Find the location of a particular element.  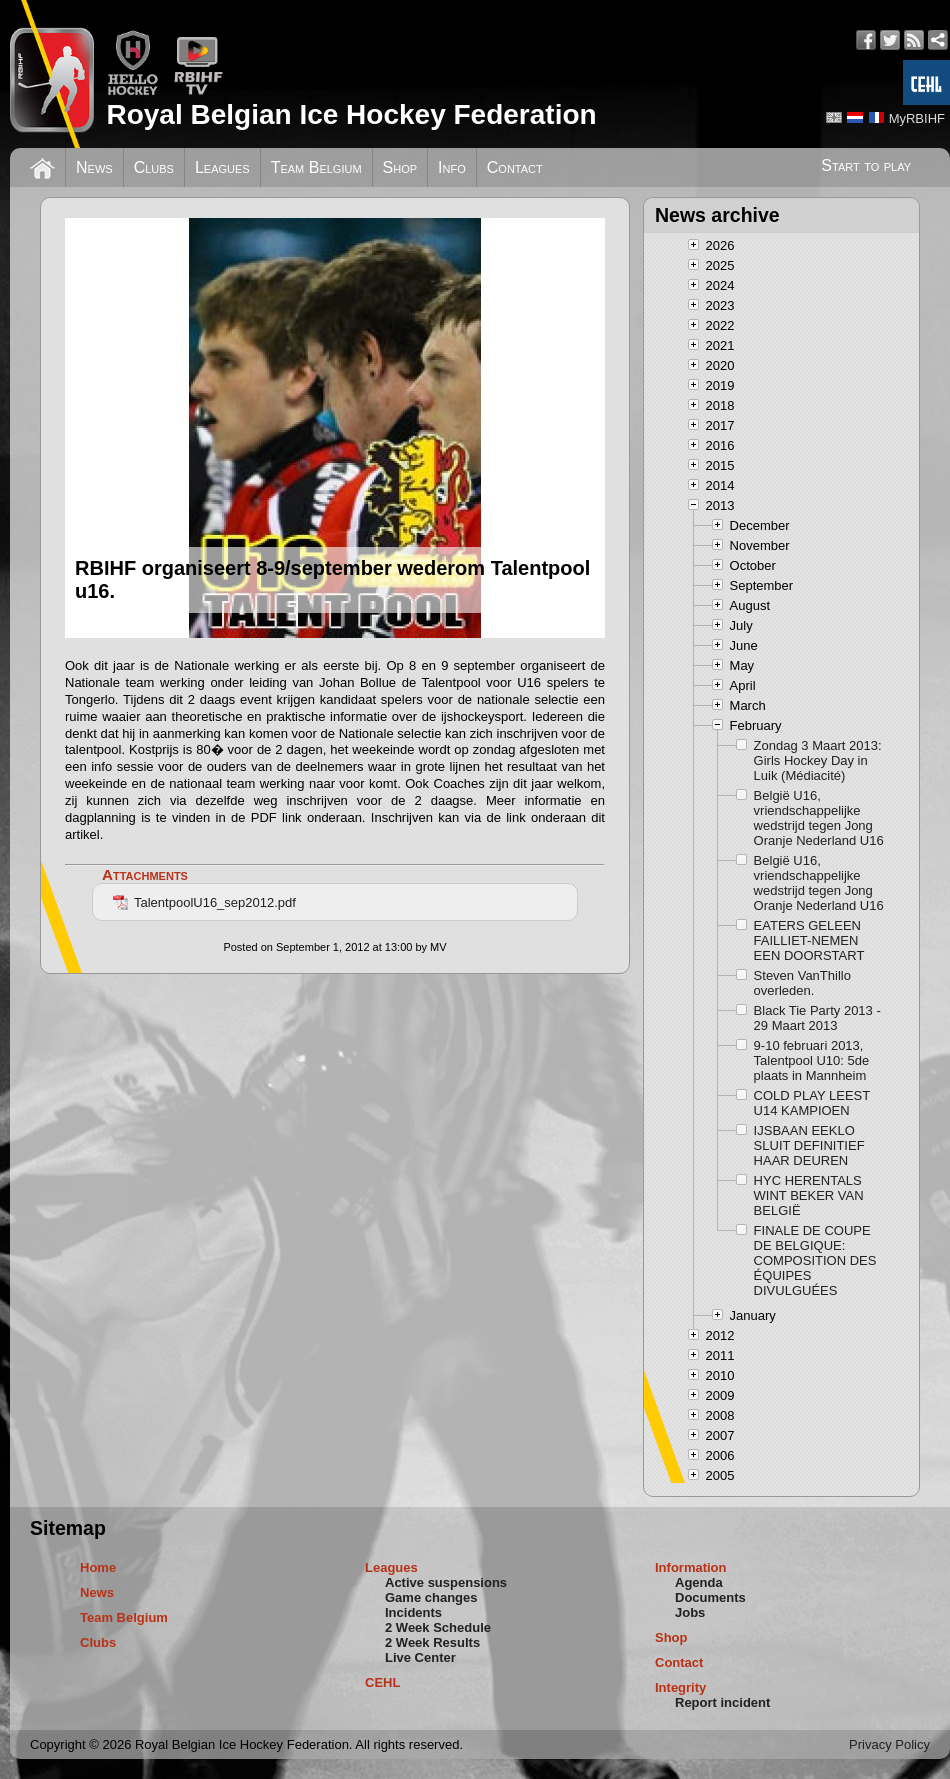

FINALE DE COUPE DE BELGIQUE: COMPOSITION DES ÉQUIPES DIVULGUÉES is located at coordinates (815, 1260).